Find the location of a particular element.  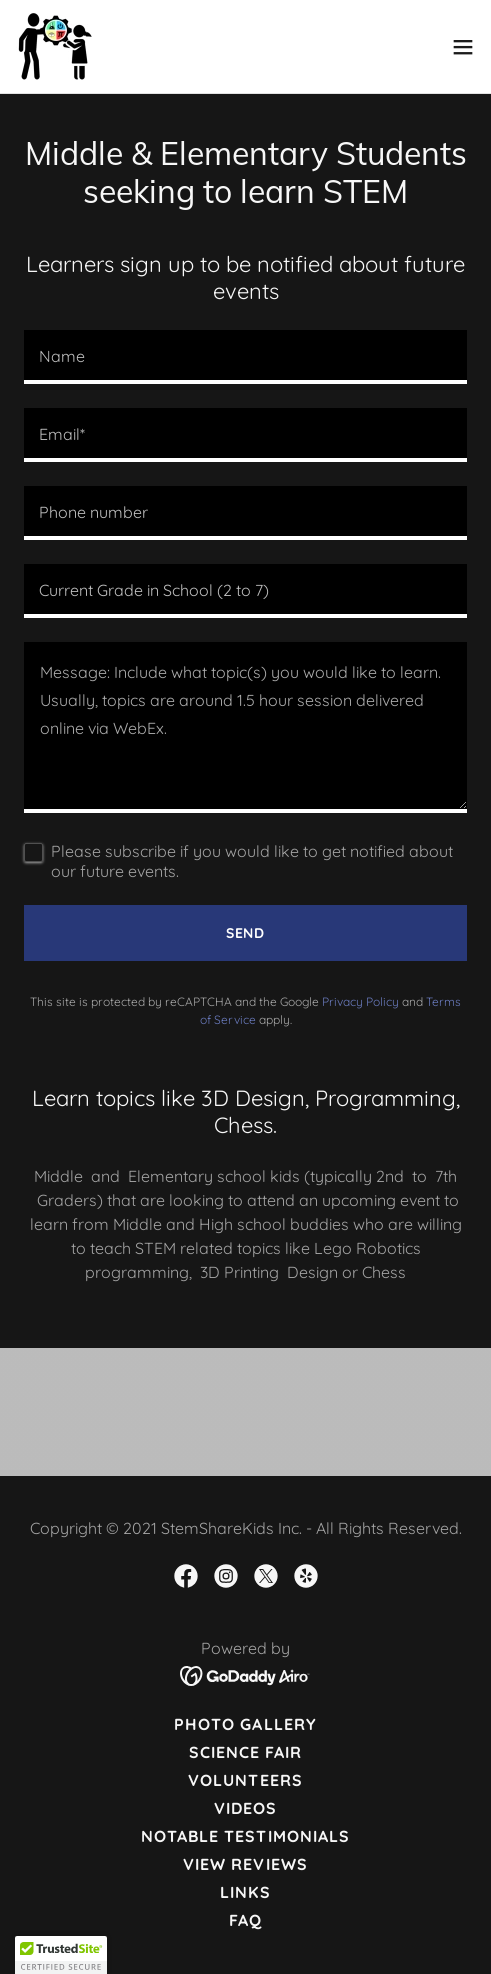

Links [link] is located at coordinates (245, 1892).